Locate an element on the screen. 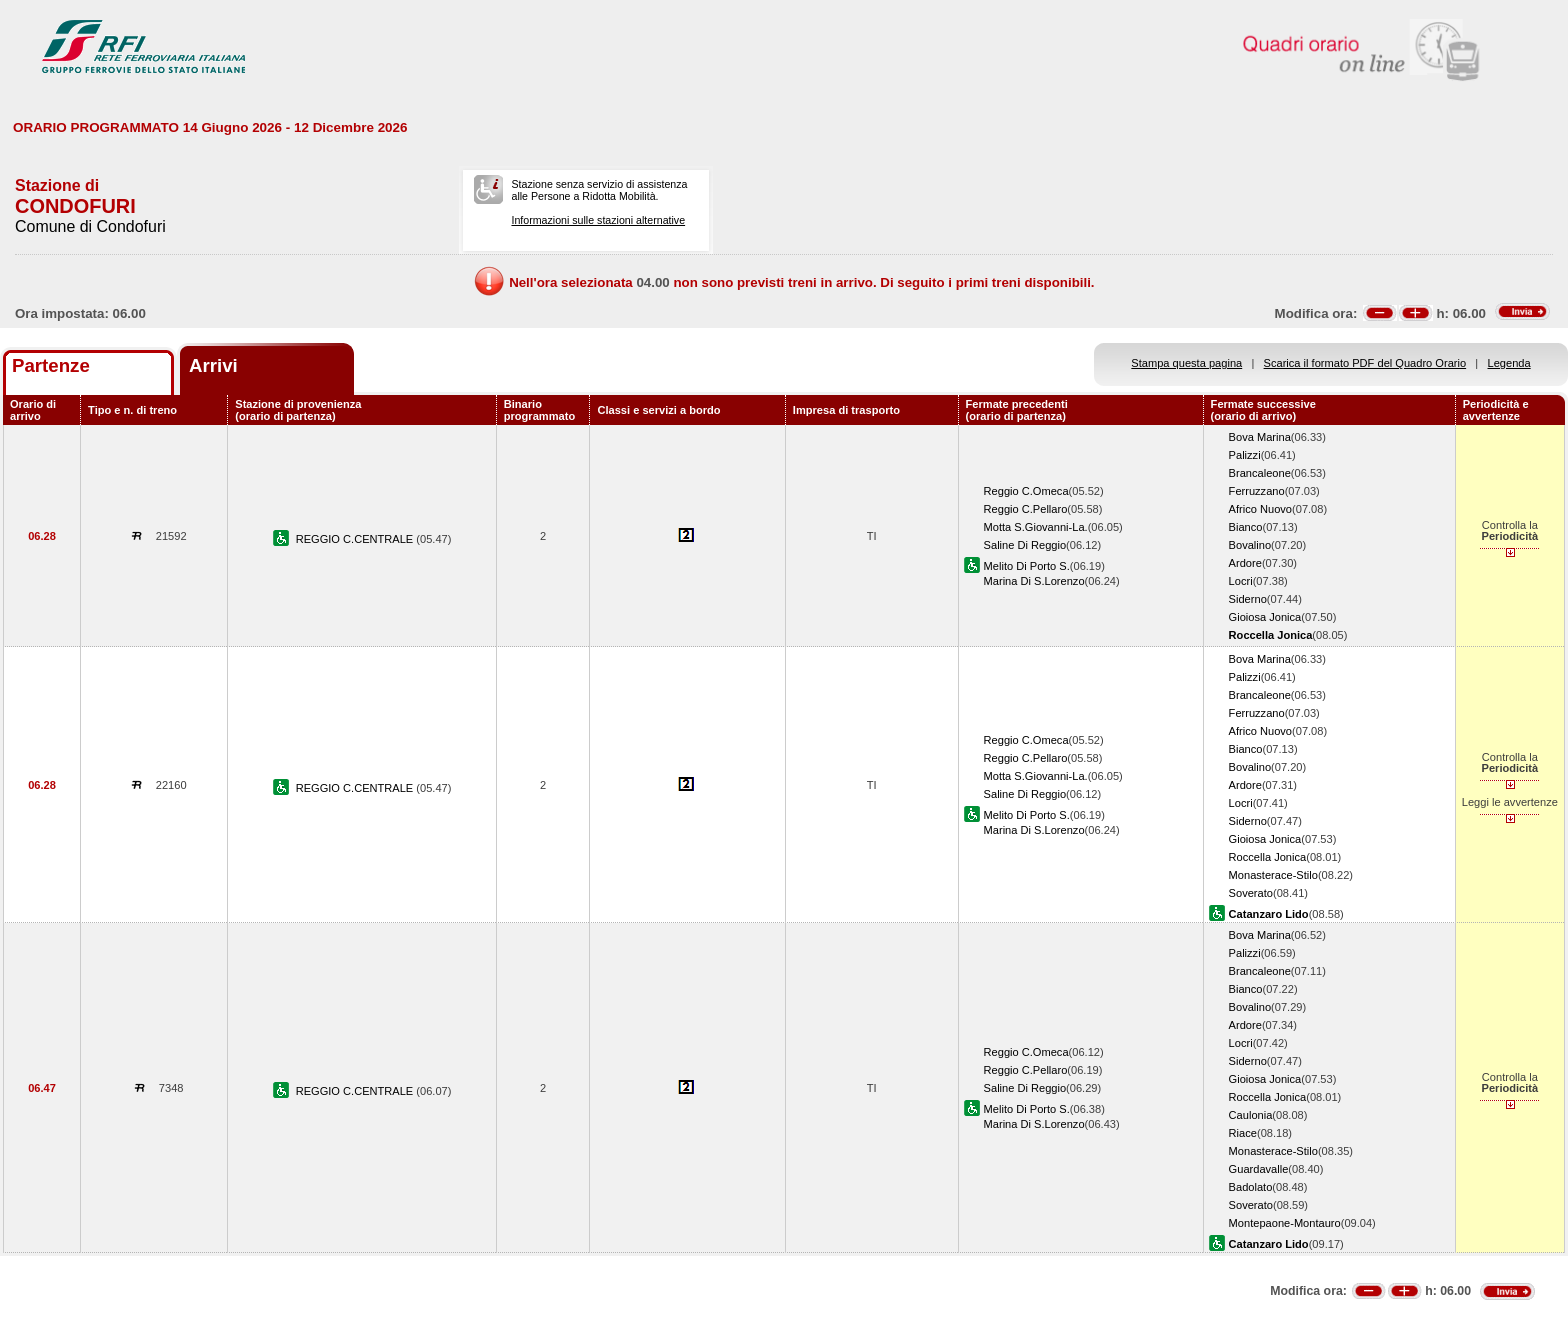 Image resolution: width=1568 pixels, height=1320 pixels. Monasterace-Stilo is located at coordinates (1273, 875).